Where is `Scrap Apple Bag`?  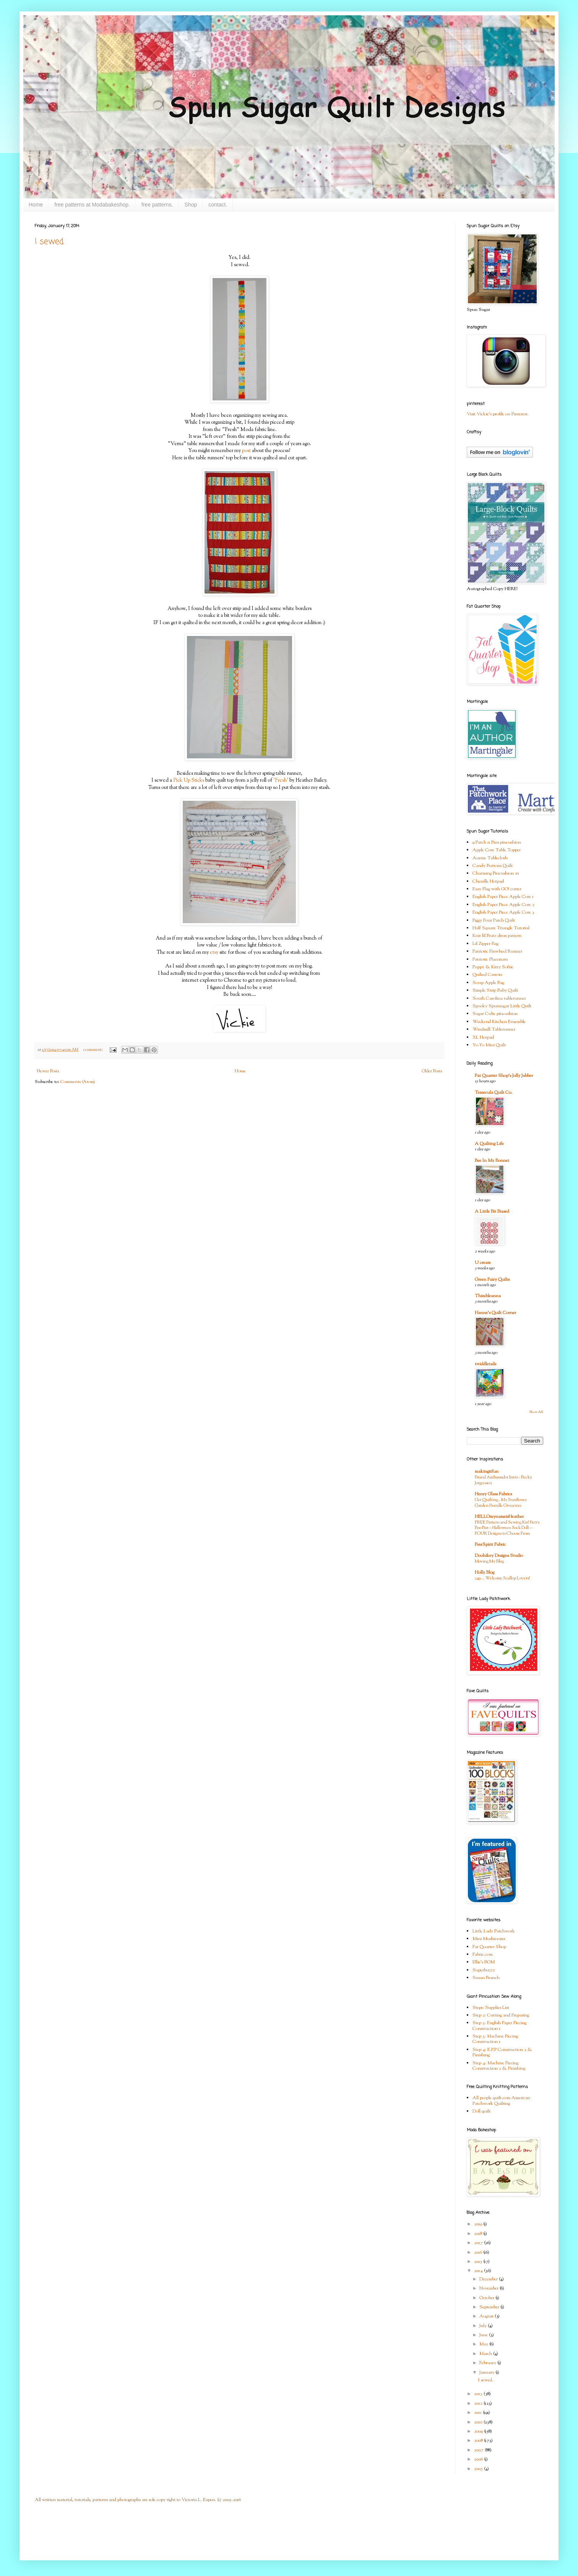 Scrap Apple Bag is located at coordinates (488, 982).